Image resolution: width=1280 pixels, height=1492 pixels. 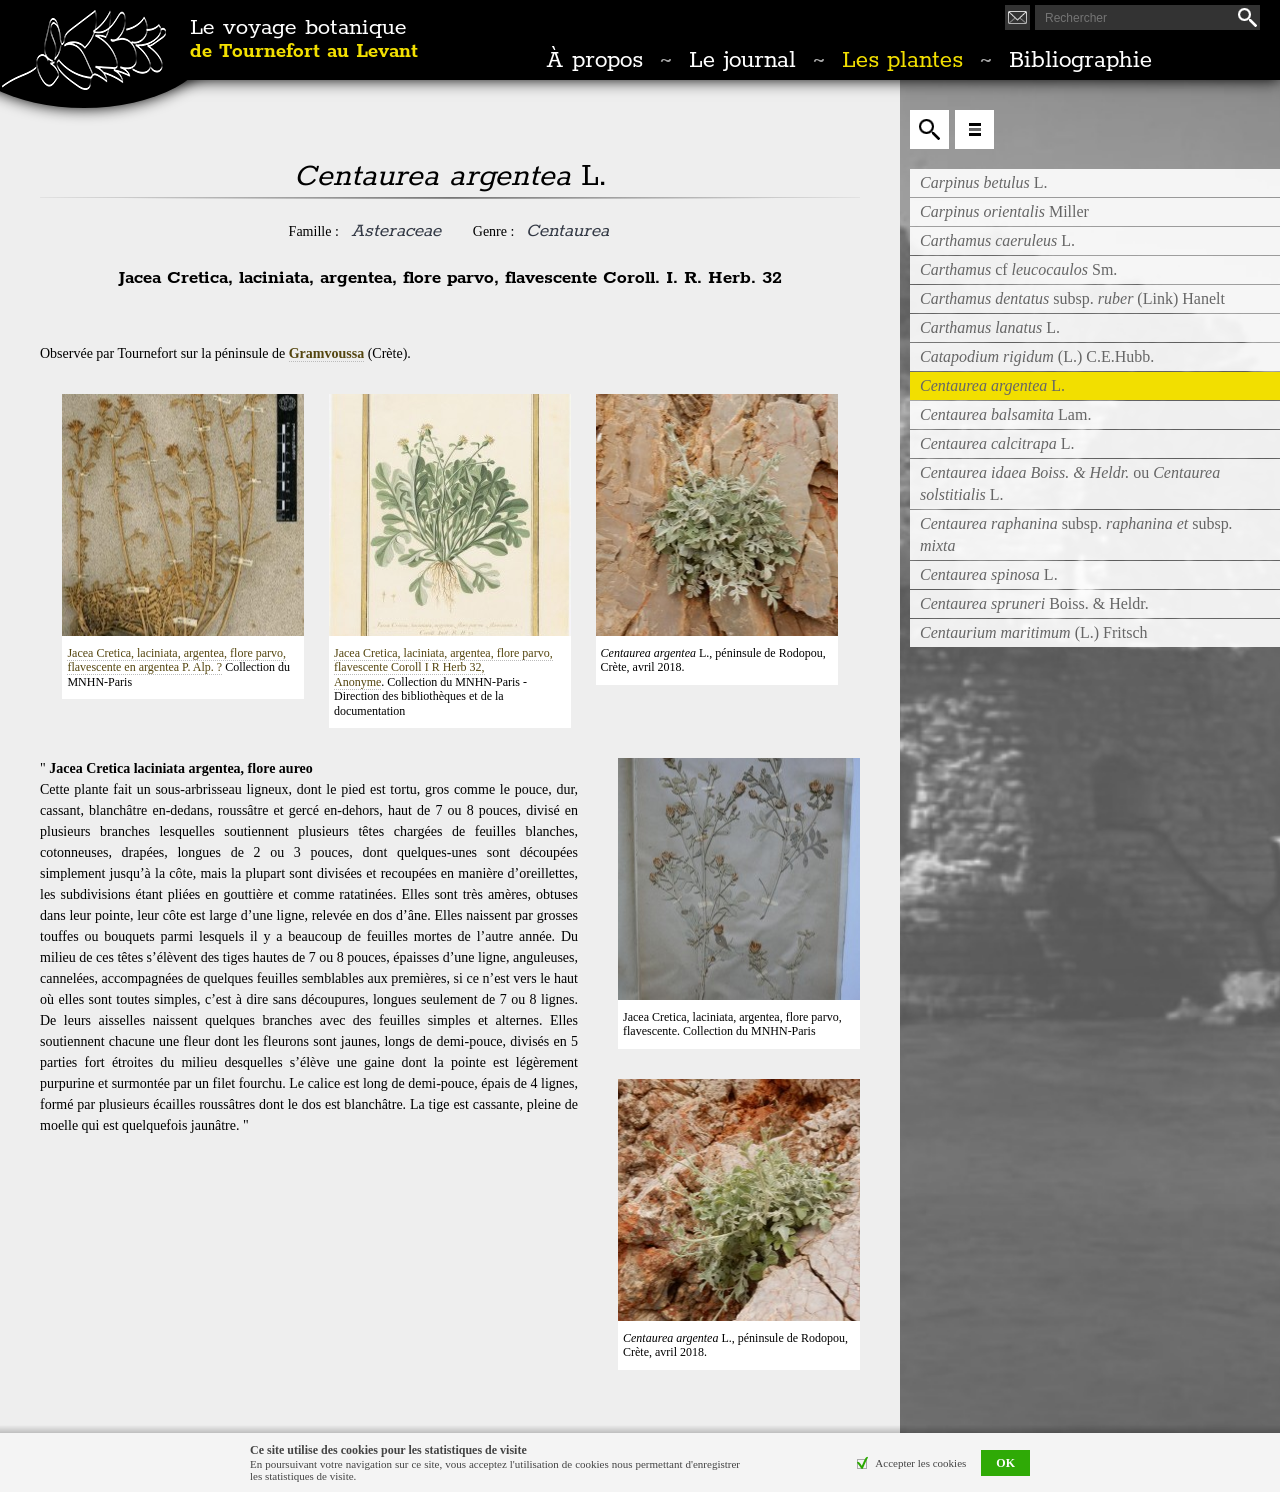 What do you see at coordinates (1034, 632) in the screenshot?
I see `(L.) Fritsch` at bounding box center [1034, 632].